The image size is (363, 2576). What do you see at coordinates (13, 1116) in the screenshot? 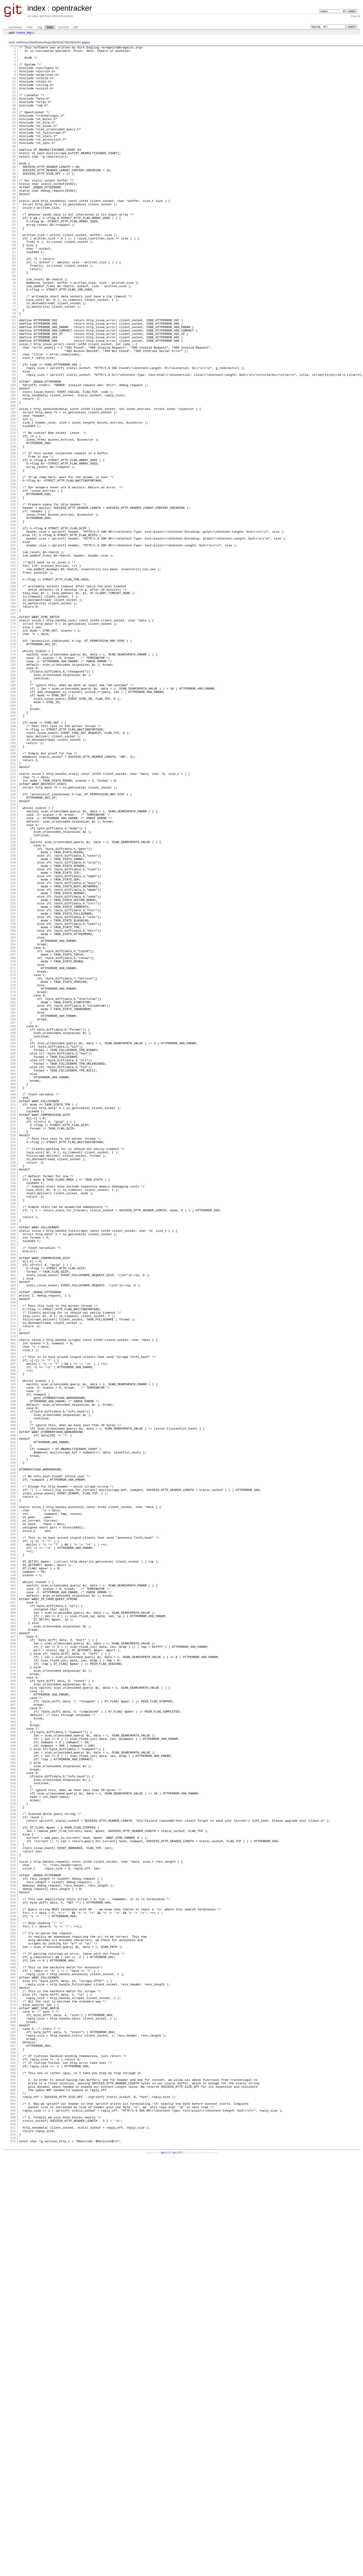
I see `262` at bounding box center [13, 1116].